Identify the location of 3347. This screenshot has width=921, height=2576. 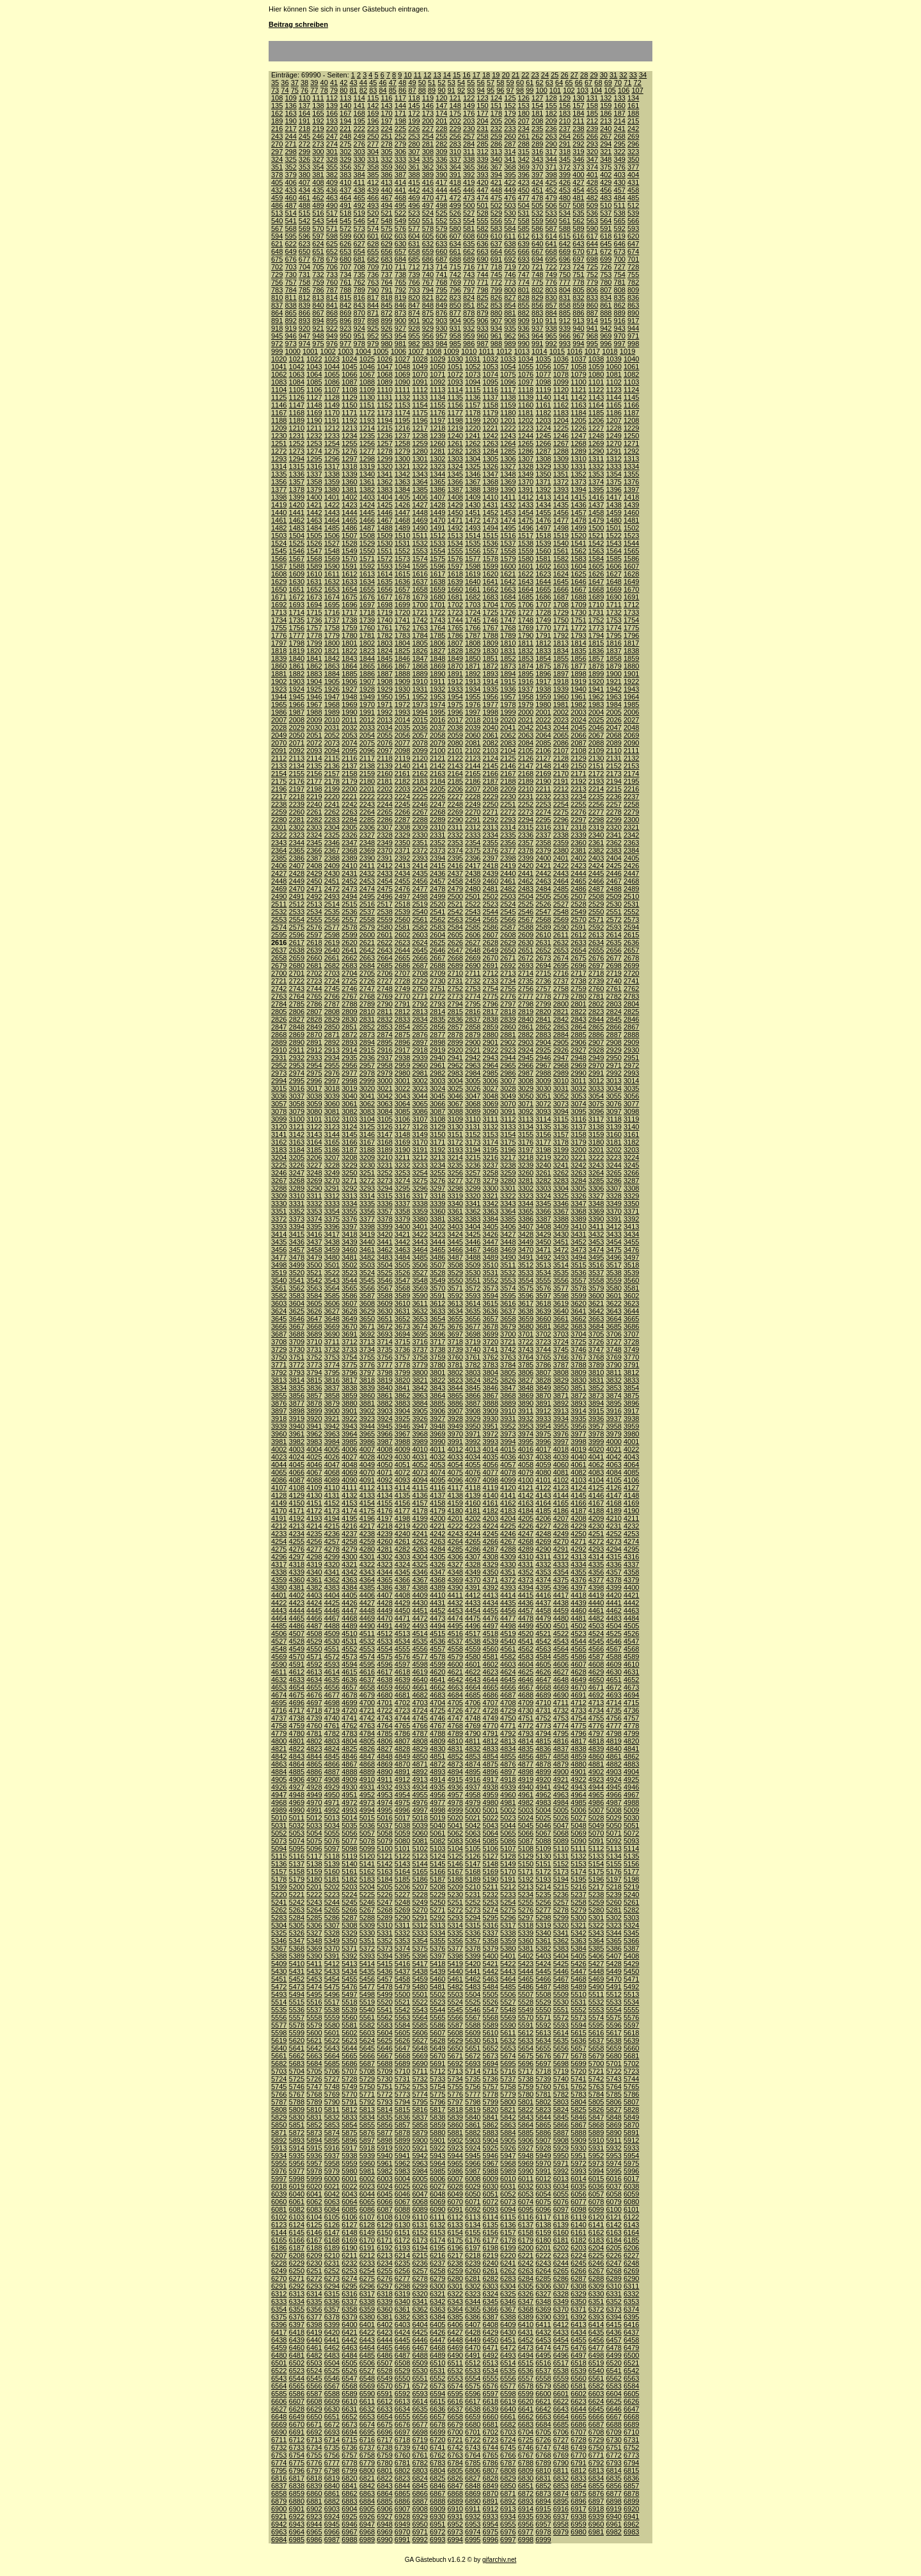
(578, 1203).